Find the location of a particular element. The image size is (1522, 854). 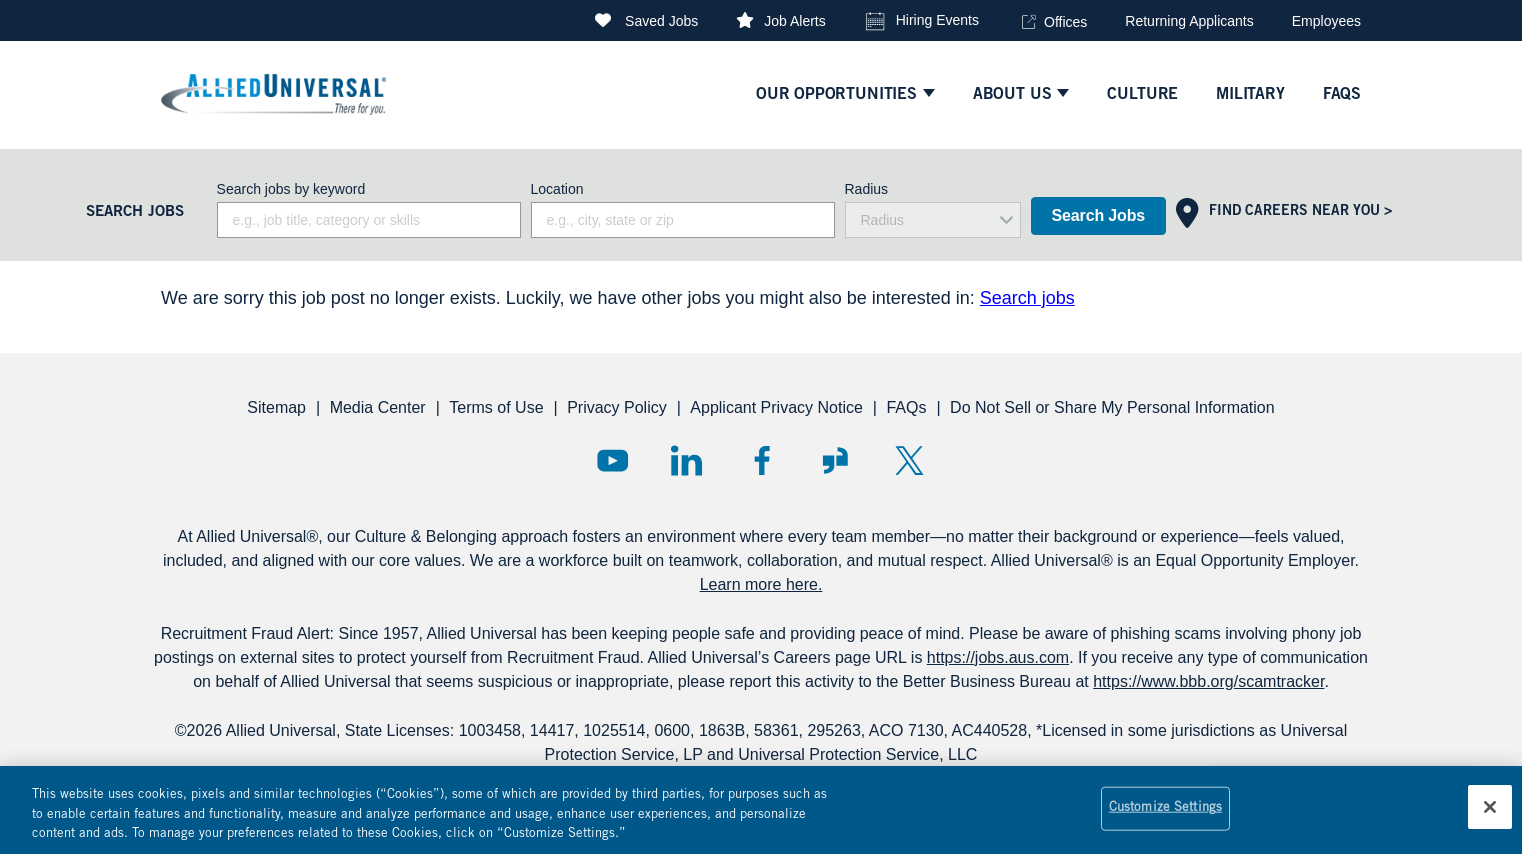

Hiring Events is located at coordinates (937, 20).